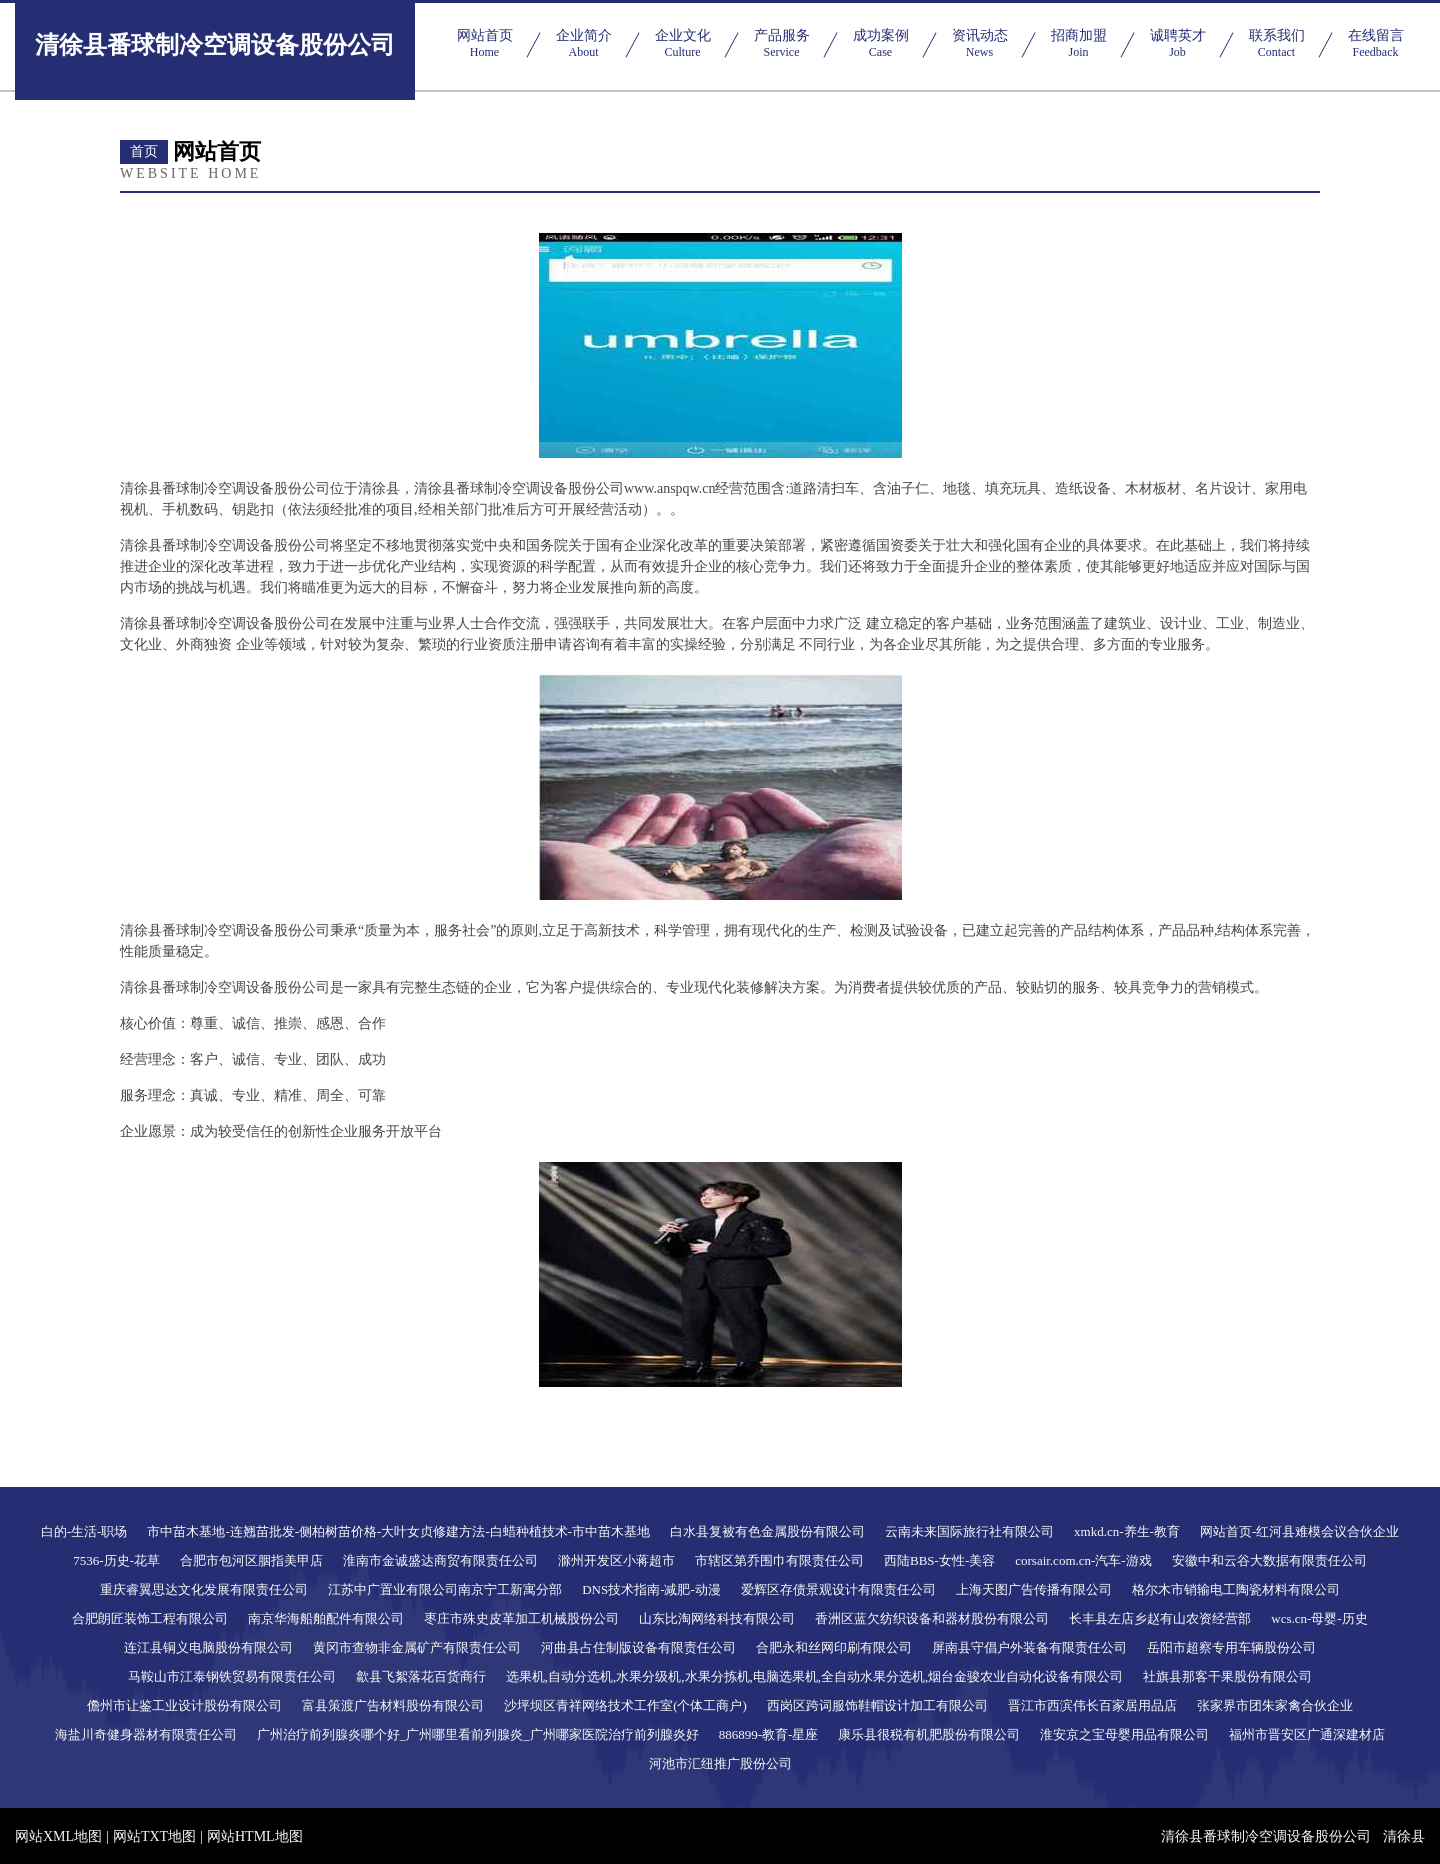 The height and width of the screenshot is (1864, 1440). Describe the element at coordinates (154, 1836) in the screenshot. I see `网站TXT地图` at that location.